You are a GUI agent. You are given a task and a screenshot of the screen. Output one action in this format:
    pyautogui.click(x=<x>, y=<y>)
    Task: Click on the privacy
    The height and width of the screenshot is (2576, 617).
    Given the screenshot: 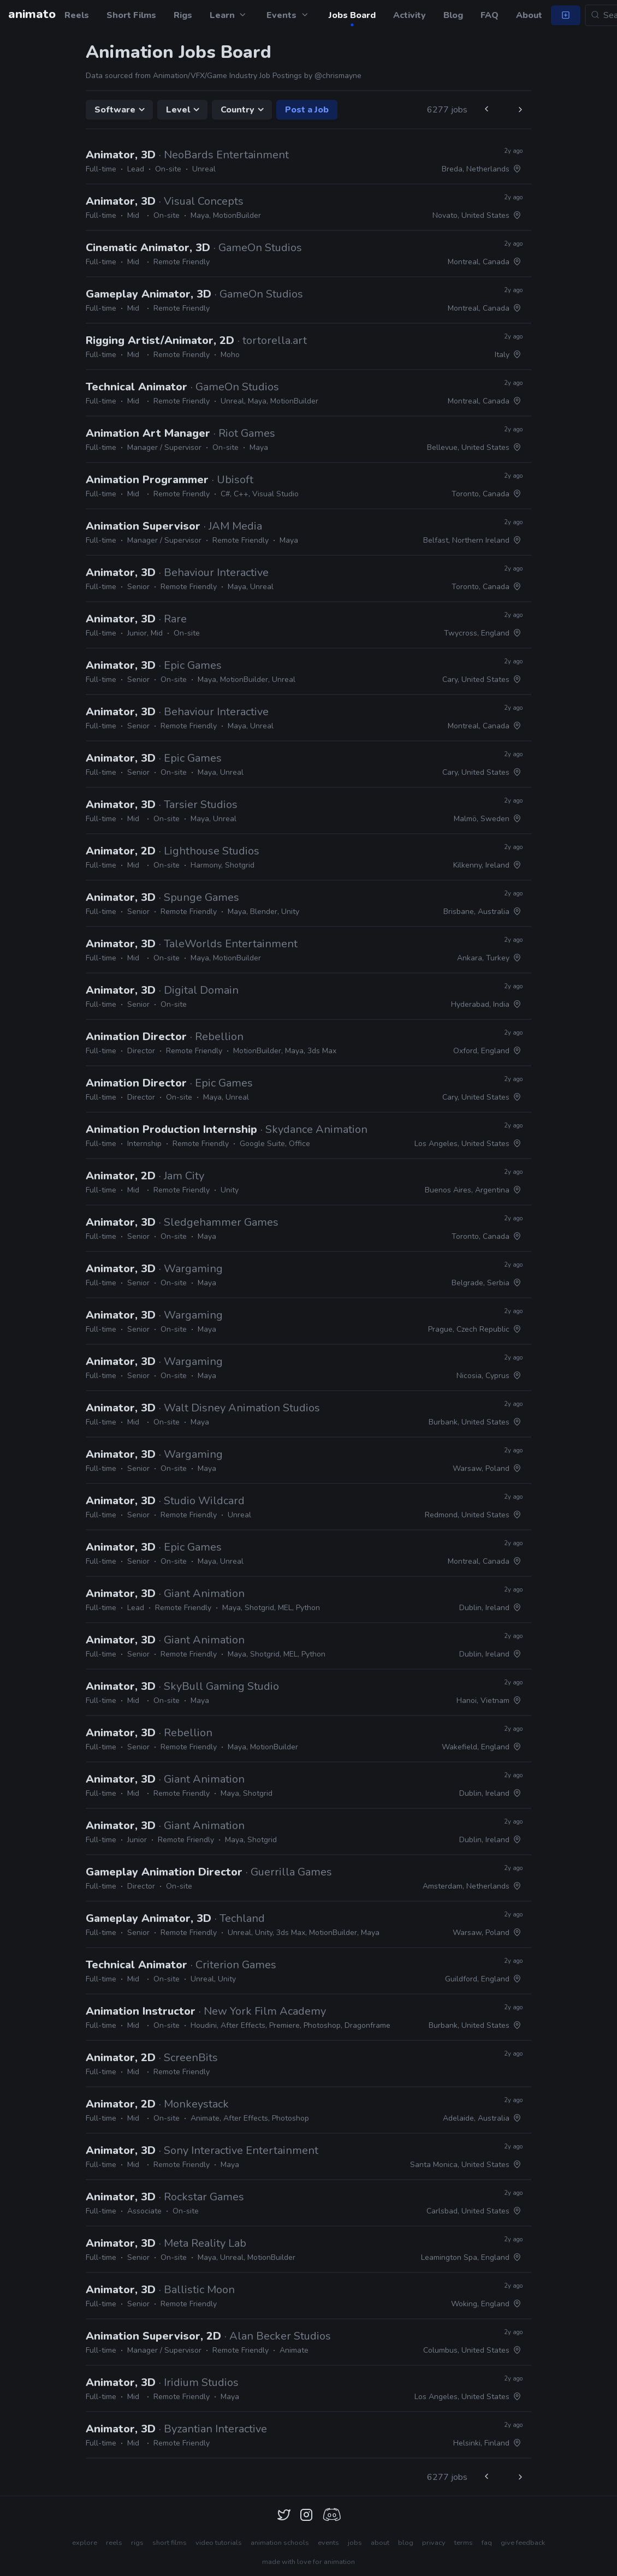 What is the action you would take?
    pyautogui.click(x=434, y=2543)
    